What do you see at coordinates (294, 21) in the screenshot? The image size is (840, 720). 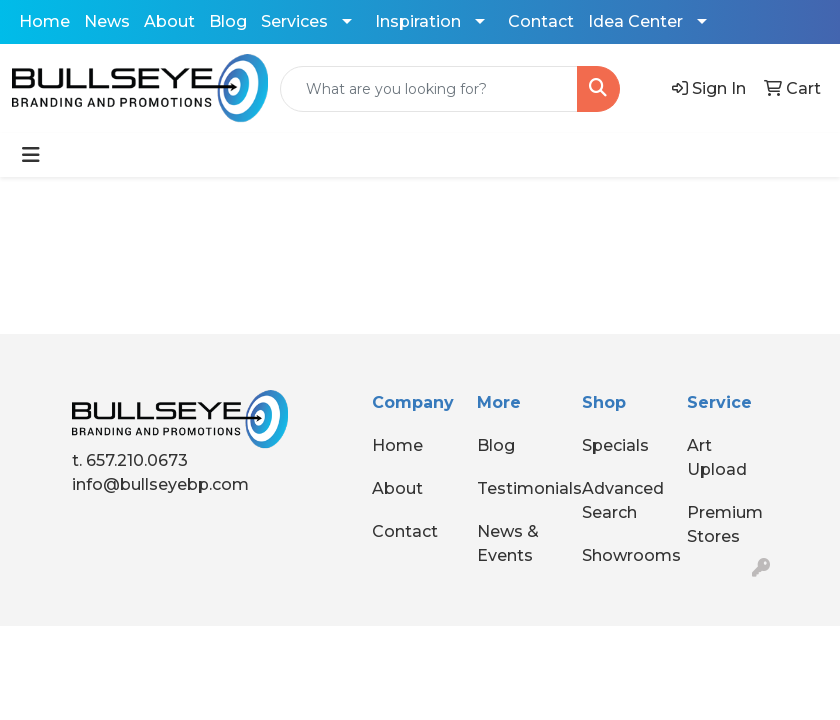 I see `Services` at bounding box center [294, 21].